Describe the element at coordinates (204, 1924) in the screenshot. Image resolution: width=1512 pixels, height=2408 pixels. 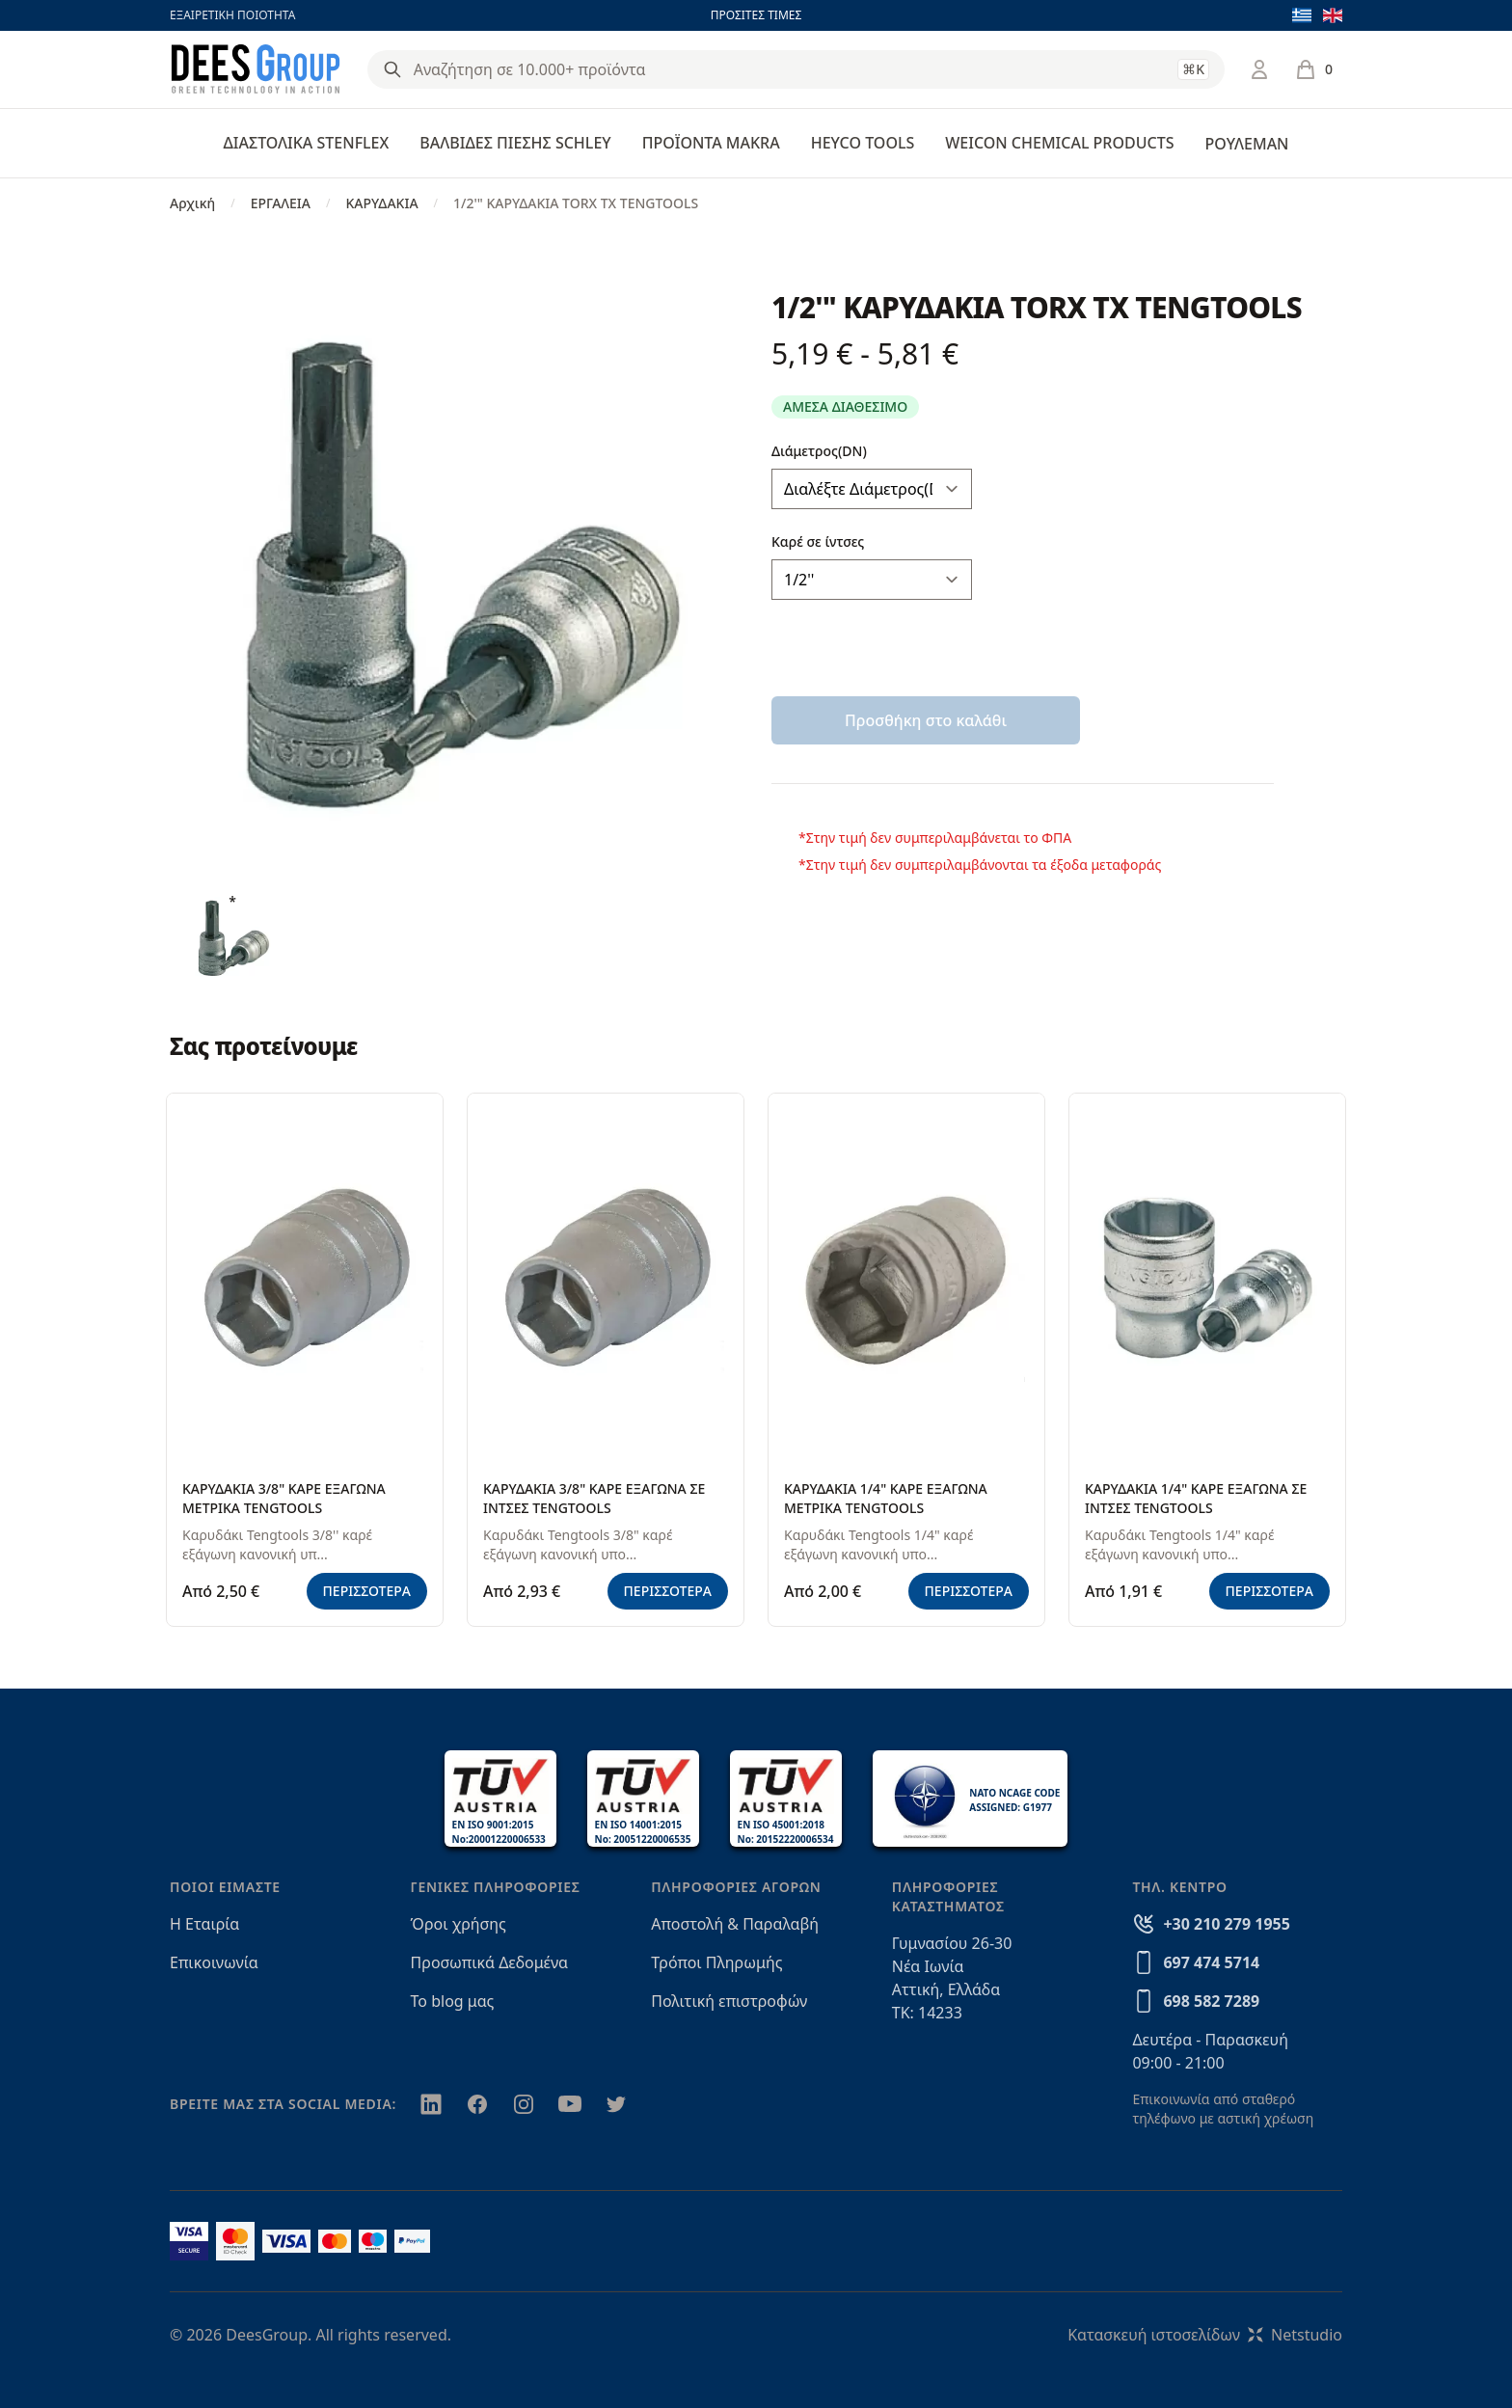
I see `Η Εταιρία` at that location.